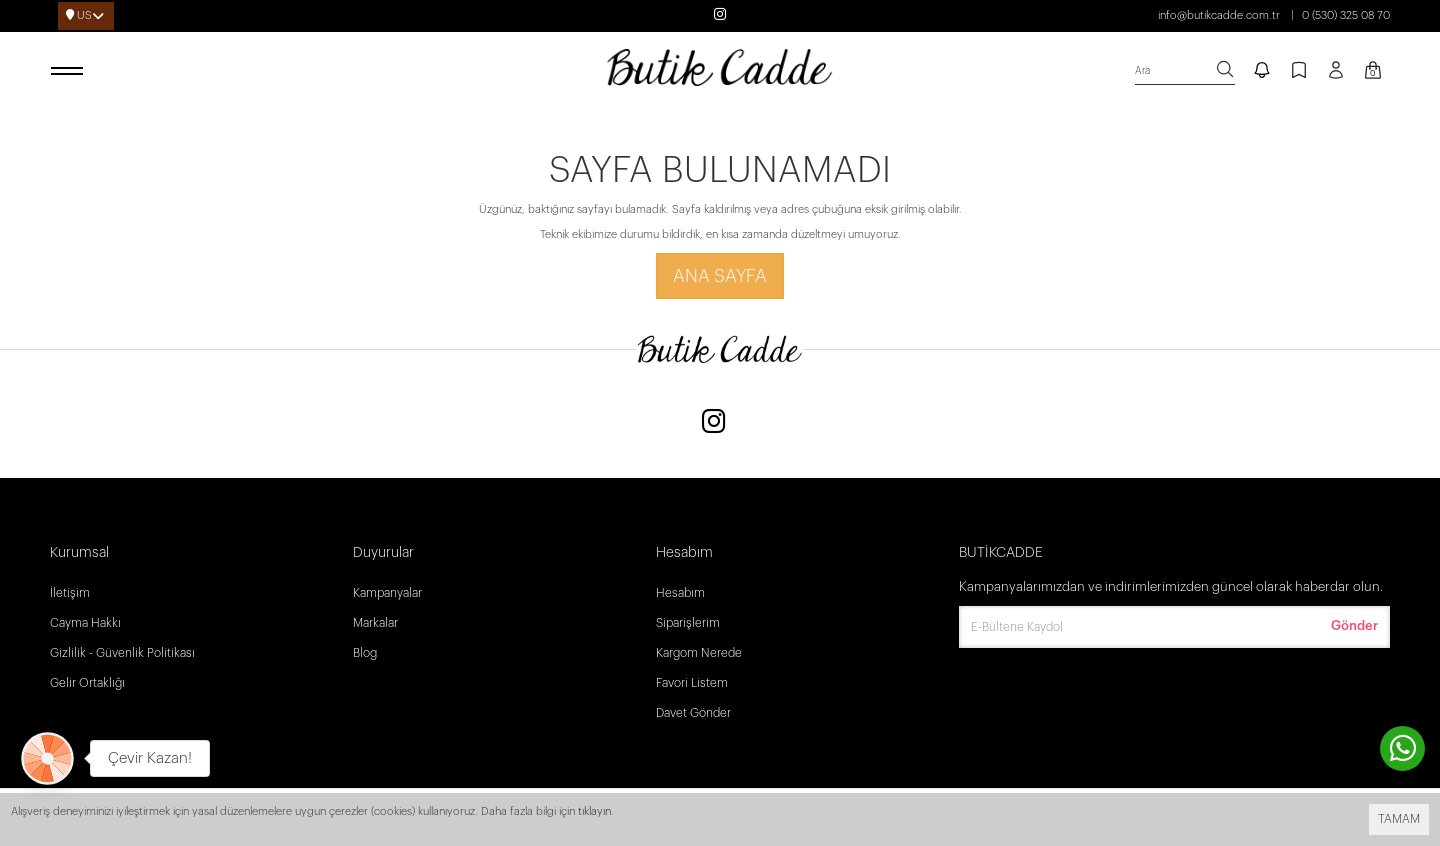 This screenshot has height=846, width=1440. Describe the element at coordinates (693, 713) in the screenshot. I see `Davet Gönder` at that location.